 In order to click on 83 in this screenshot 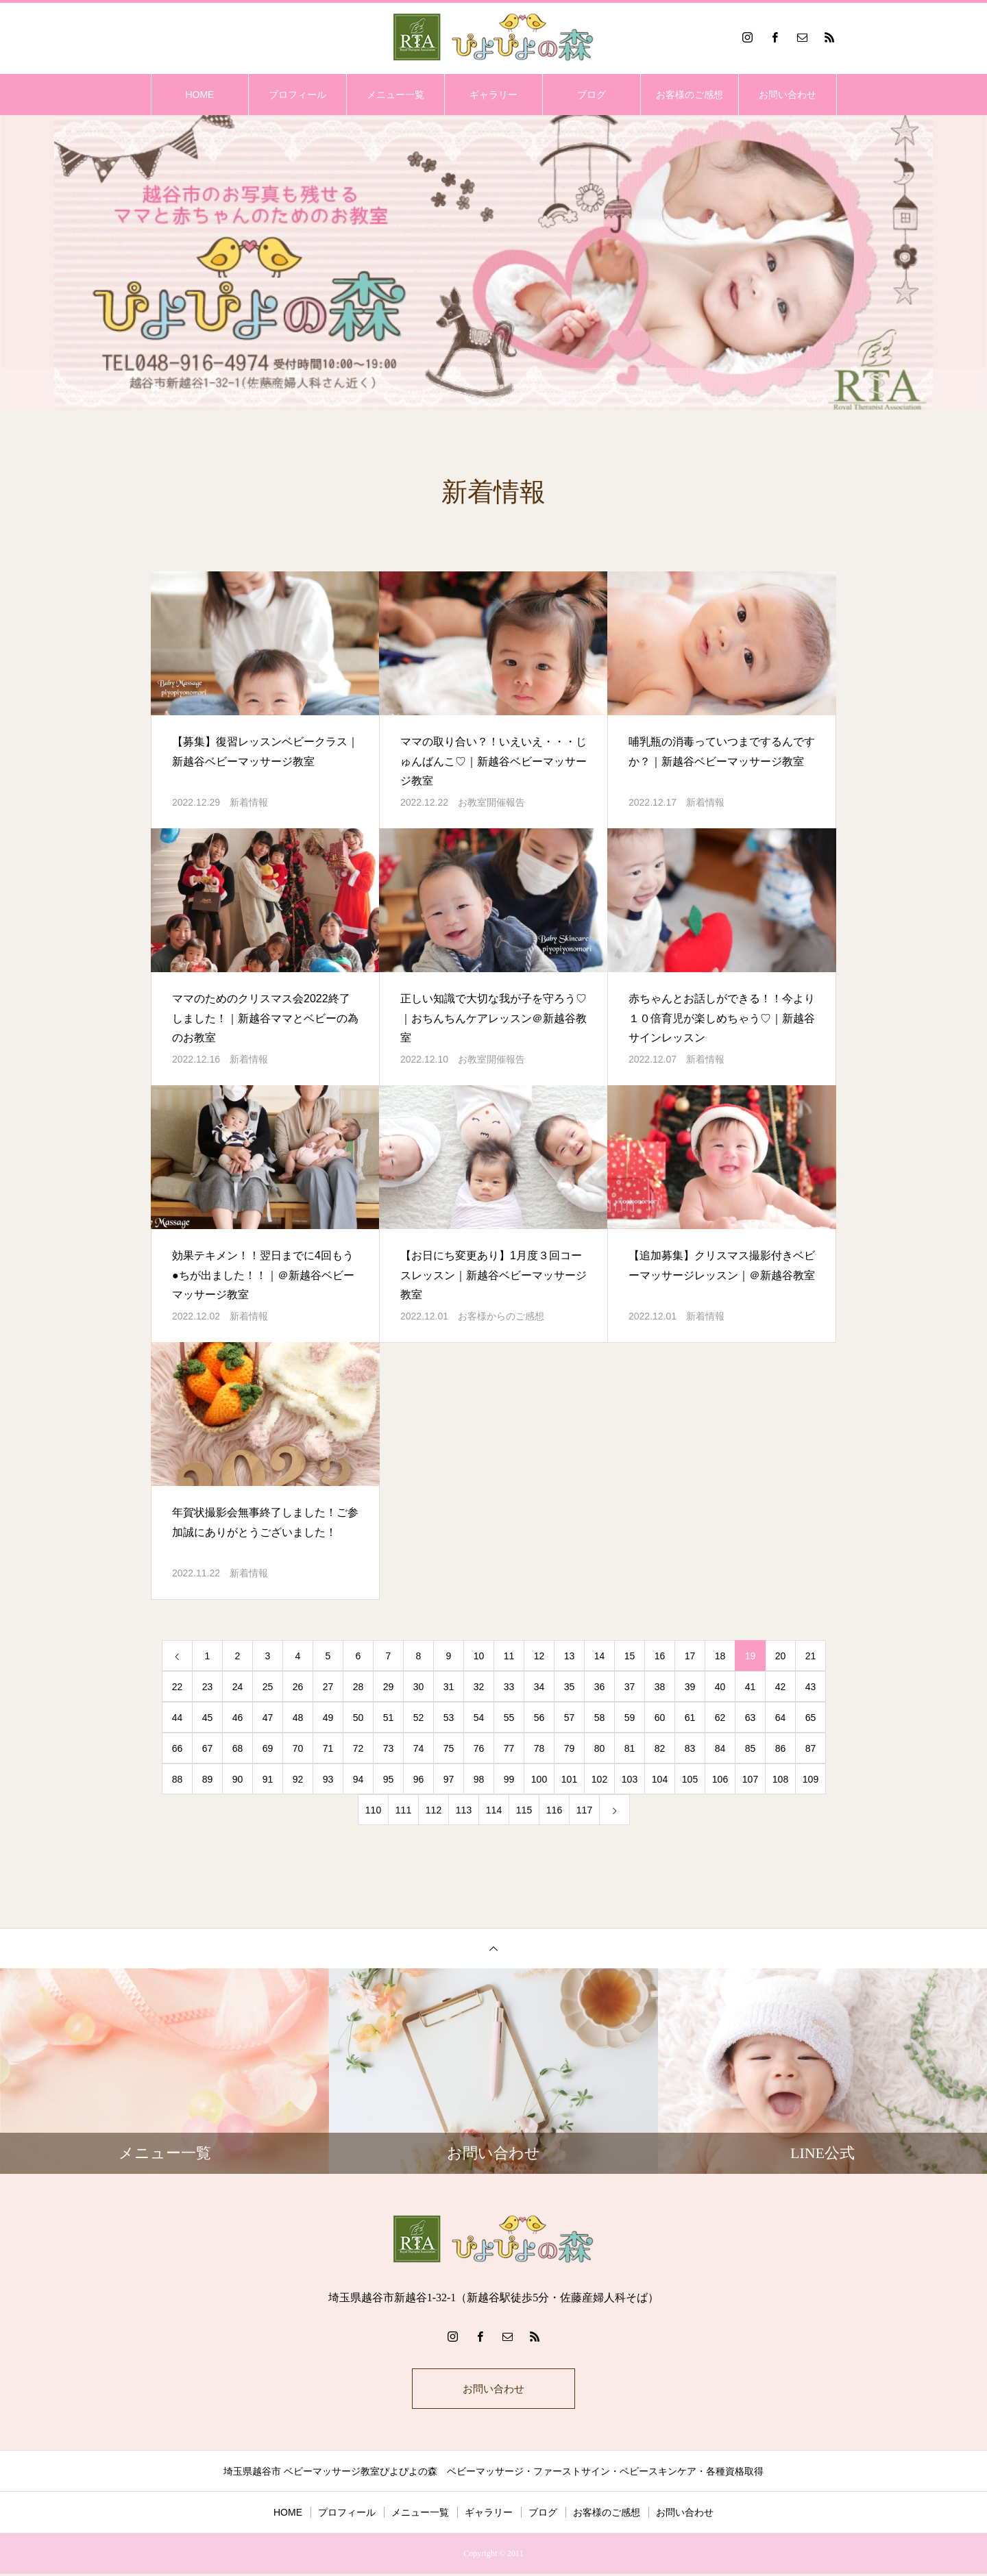, I will do `click(690, 1748)`.